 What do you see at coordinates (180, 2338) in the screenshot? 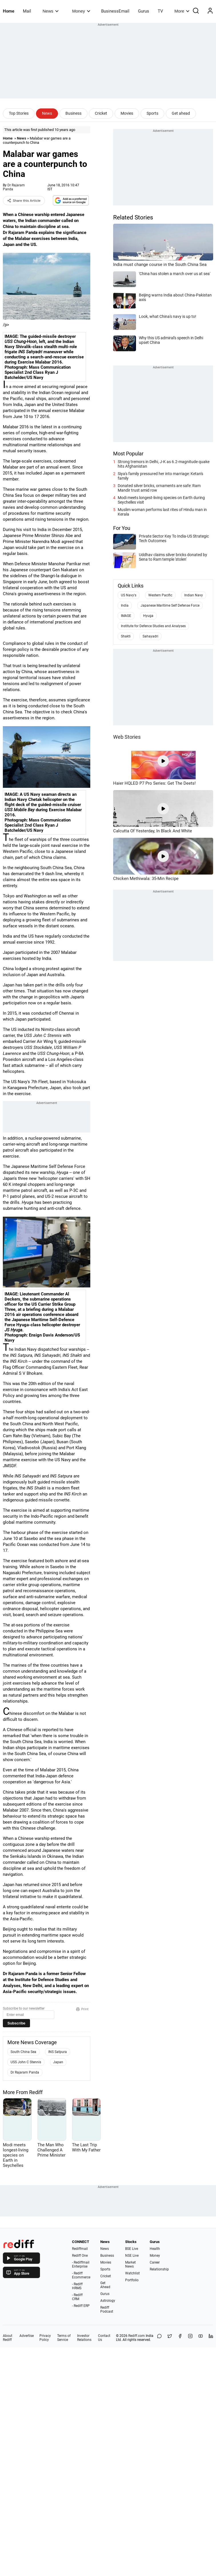
I see `[Facebook]` at bounding box center [180, 2338].